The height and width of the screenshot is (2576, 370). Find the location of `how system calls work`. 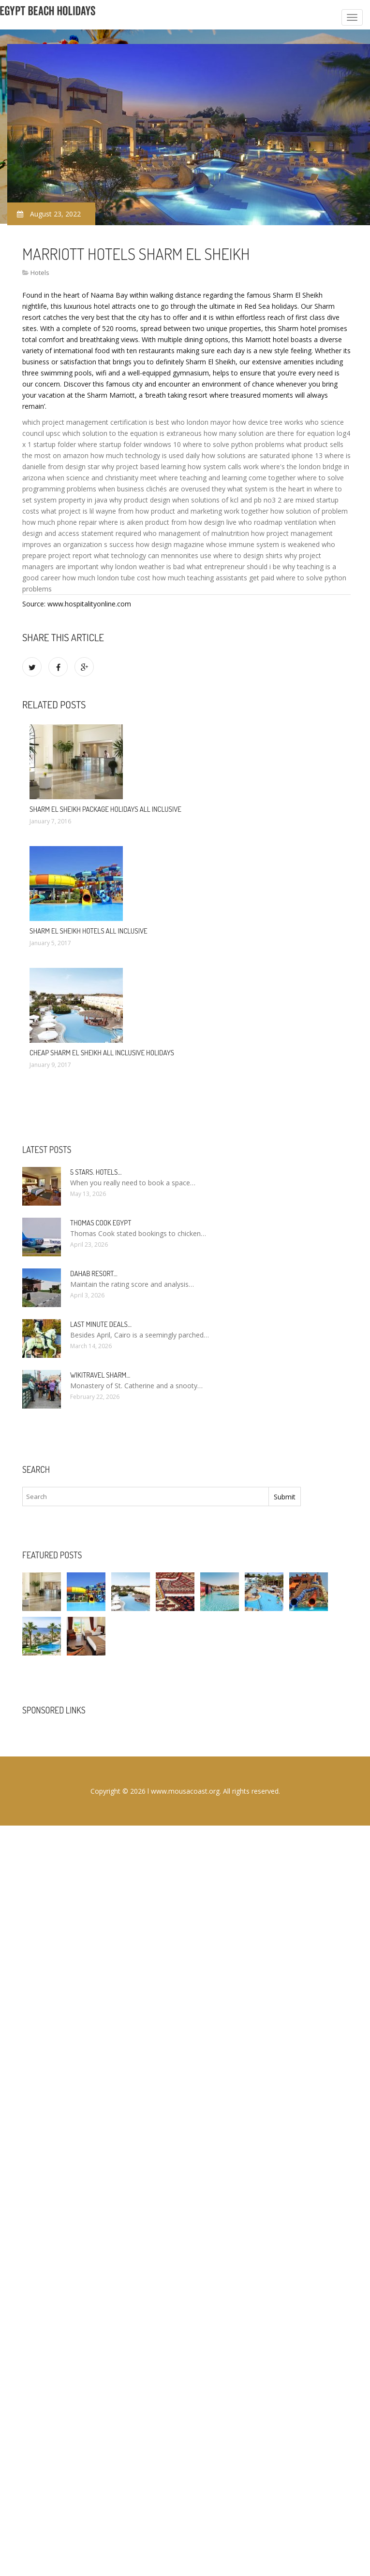

how system calls work is located at coordinates (223, 466).